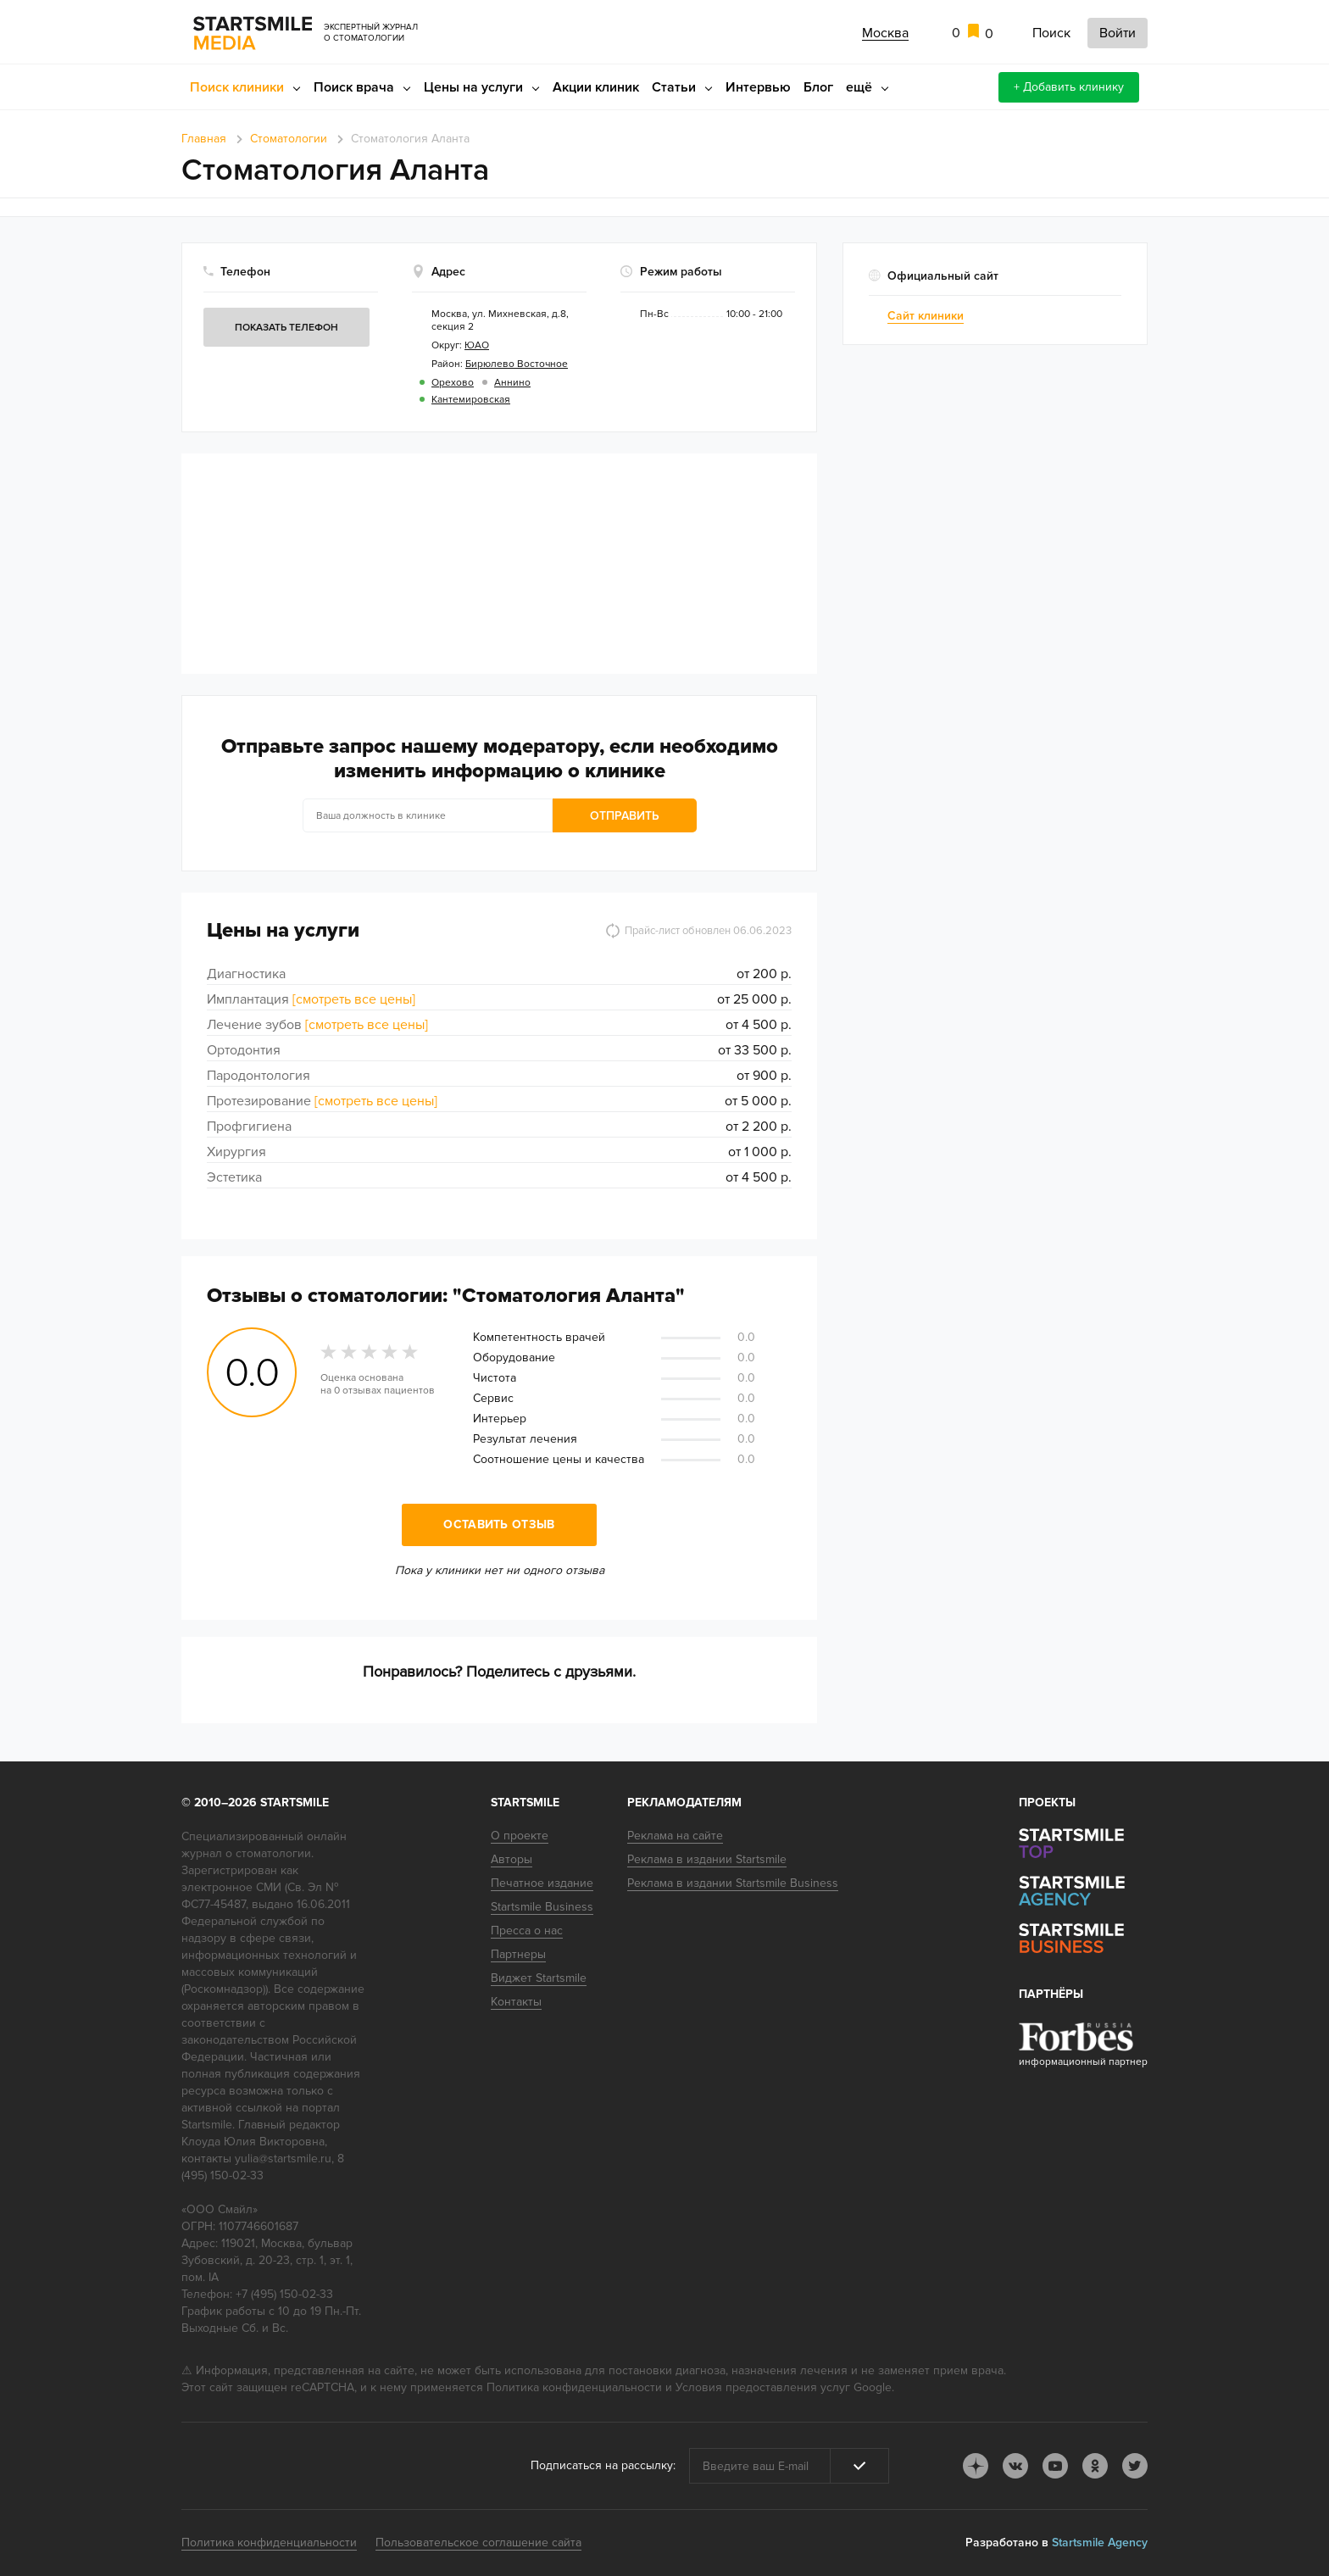 The height and width of the screenshot is (2576, 1329). What do you see at coordinates (542, 1883) in the screenshot?
I see `Печатное издание` at bounding box center [542, 1883].